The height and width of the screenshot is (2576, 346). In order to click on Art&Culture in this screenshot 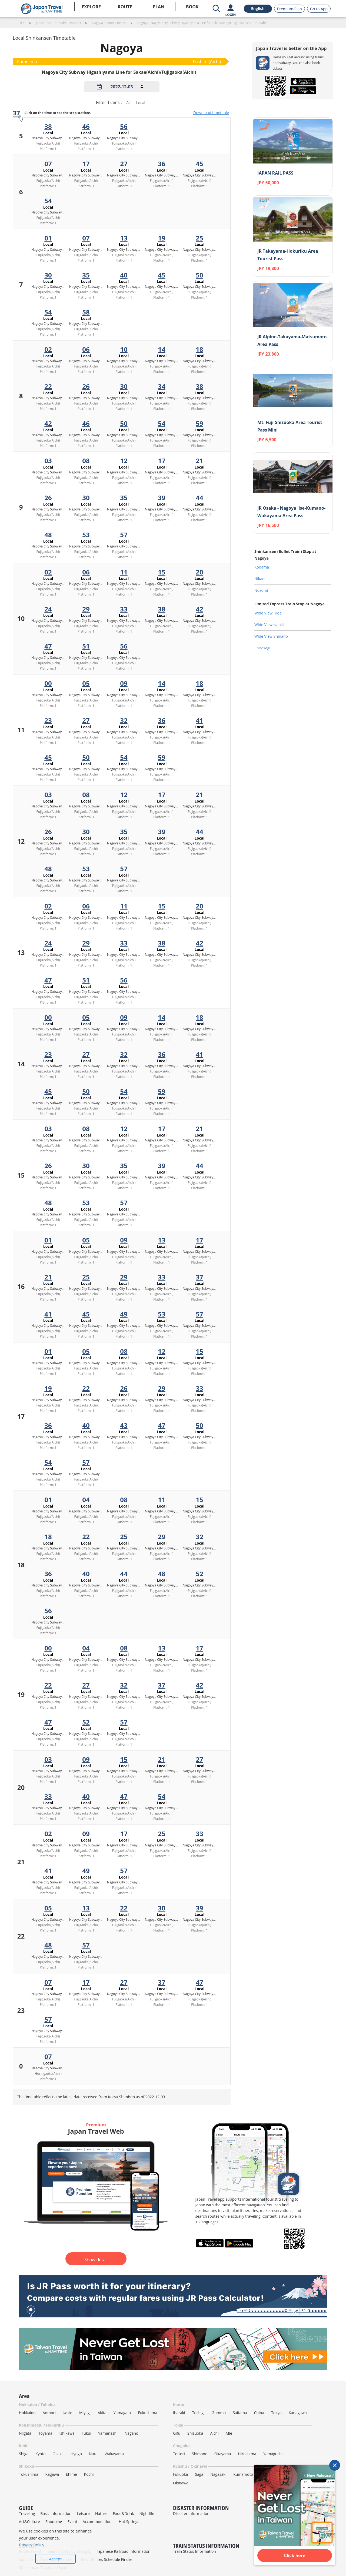, I will do `click(29, 2521)`.